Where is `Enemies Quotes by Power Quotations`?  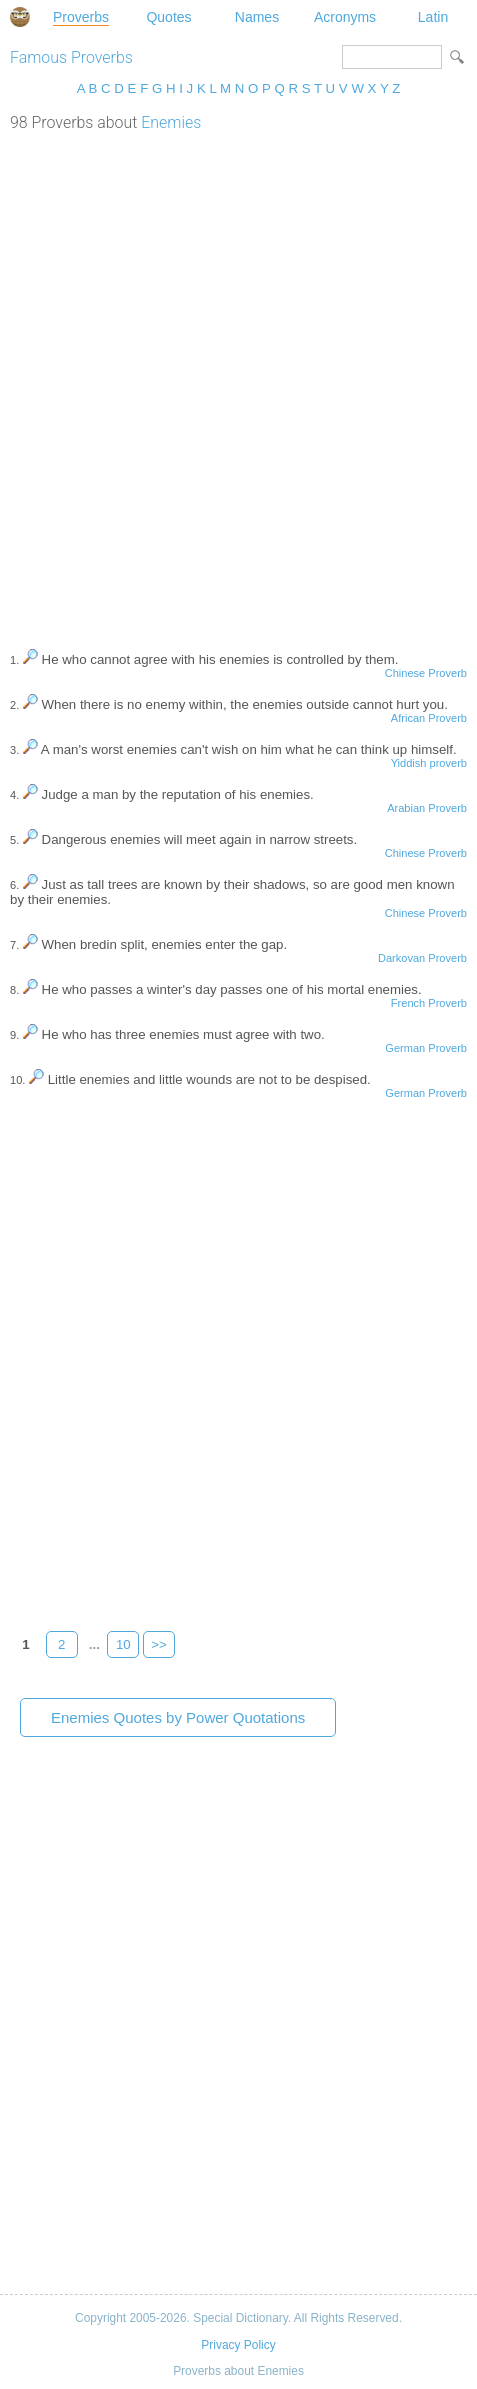 Enemies Quotes by Power Quotations is located at coordinates (178, 1717).